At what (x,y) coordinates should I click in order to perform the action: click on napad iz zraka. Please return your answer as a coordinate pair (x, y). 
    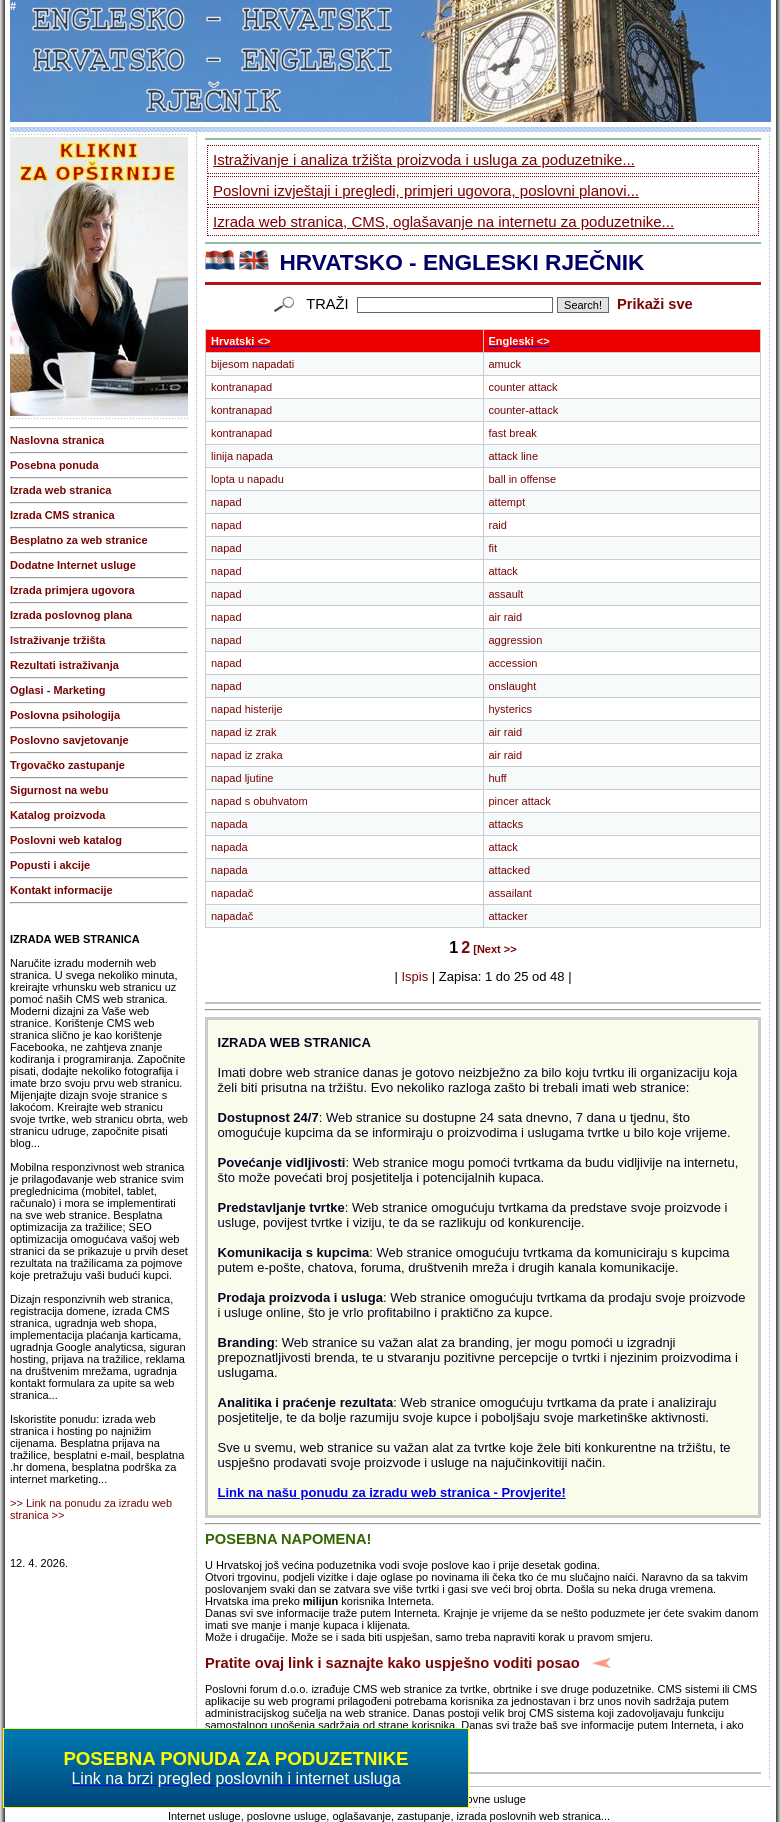
    Looking at the image, I should click on (247, 755).